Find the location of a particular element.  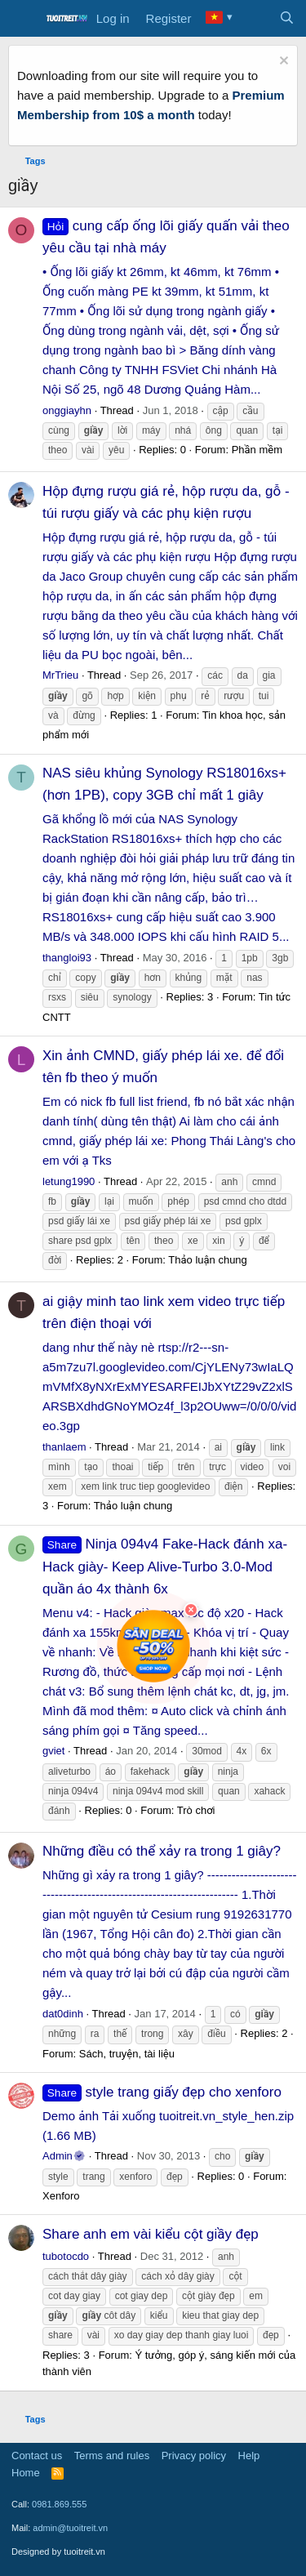

Xenforo is located at coordinates (61, 2196).